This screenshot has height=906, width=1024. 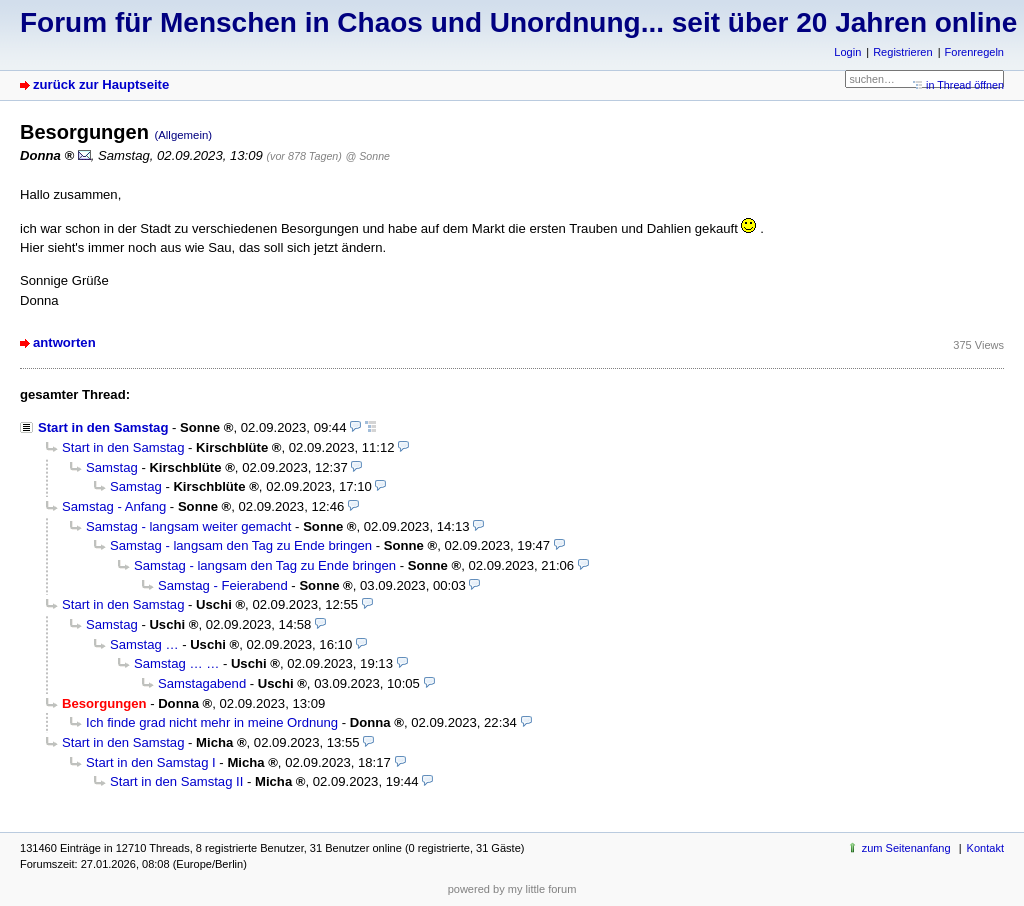 What do you see at coordinates (223, 585) in the screenshot?
I see `Samstag - Feierabend` at bounding box center [223, 585].